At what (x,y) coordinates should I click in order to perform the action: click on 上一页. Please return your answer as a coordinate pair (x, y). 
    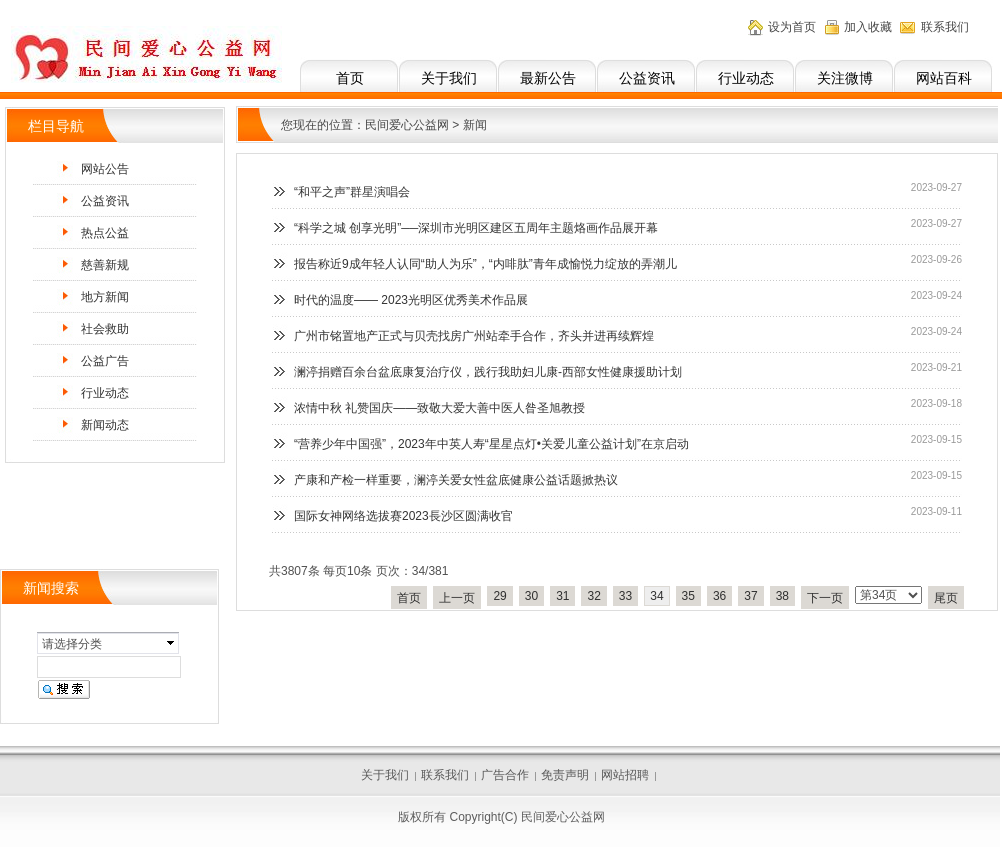
    Looking at the image, I should click on (457, 598).